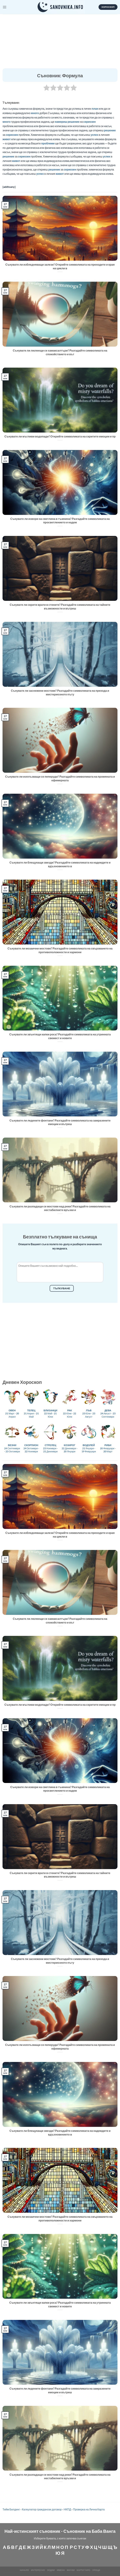 The width and height of the screenshot is (120, 2576). Describe the element at coordinates (60, 606) in the screenshot. I see `Сънувате ли скрити врати в стените? Разгадайте символиката на тайните възможности и вътреш` at that location.